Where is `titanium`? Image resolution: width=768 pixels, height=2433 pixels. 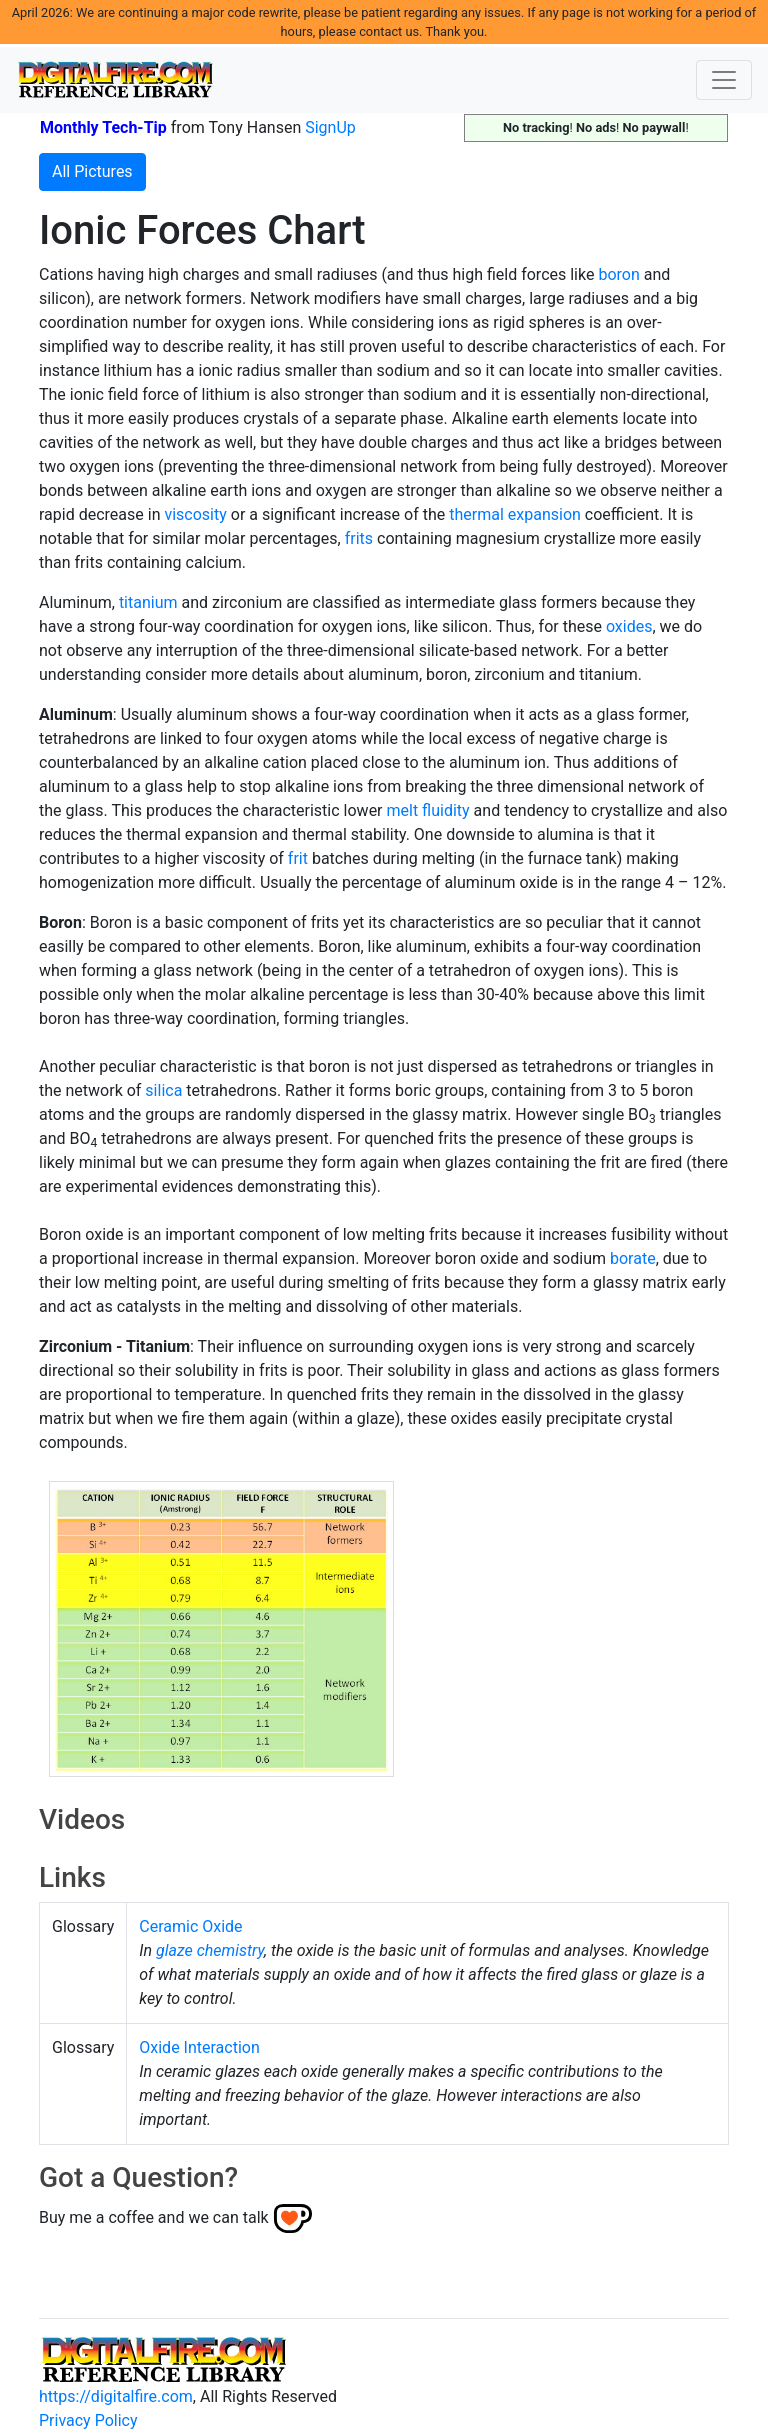
titanium is located at coordinates (148, 602).